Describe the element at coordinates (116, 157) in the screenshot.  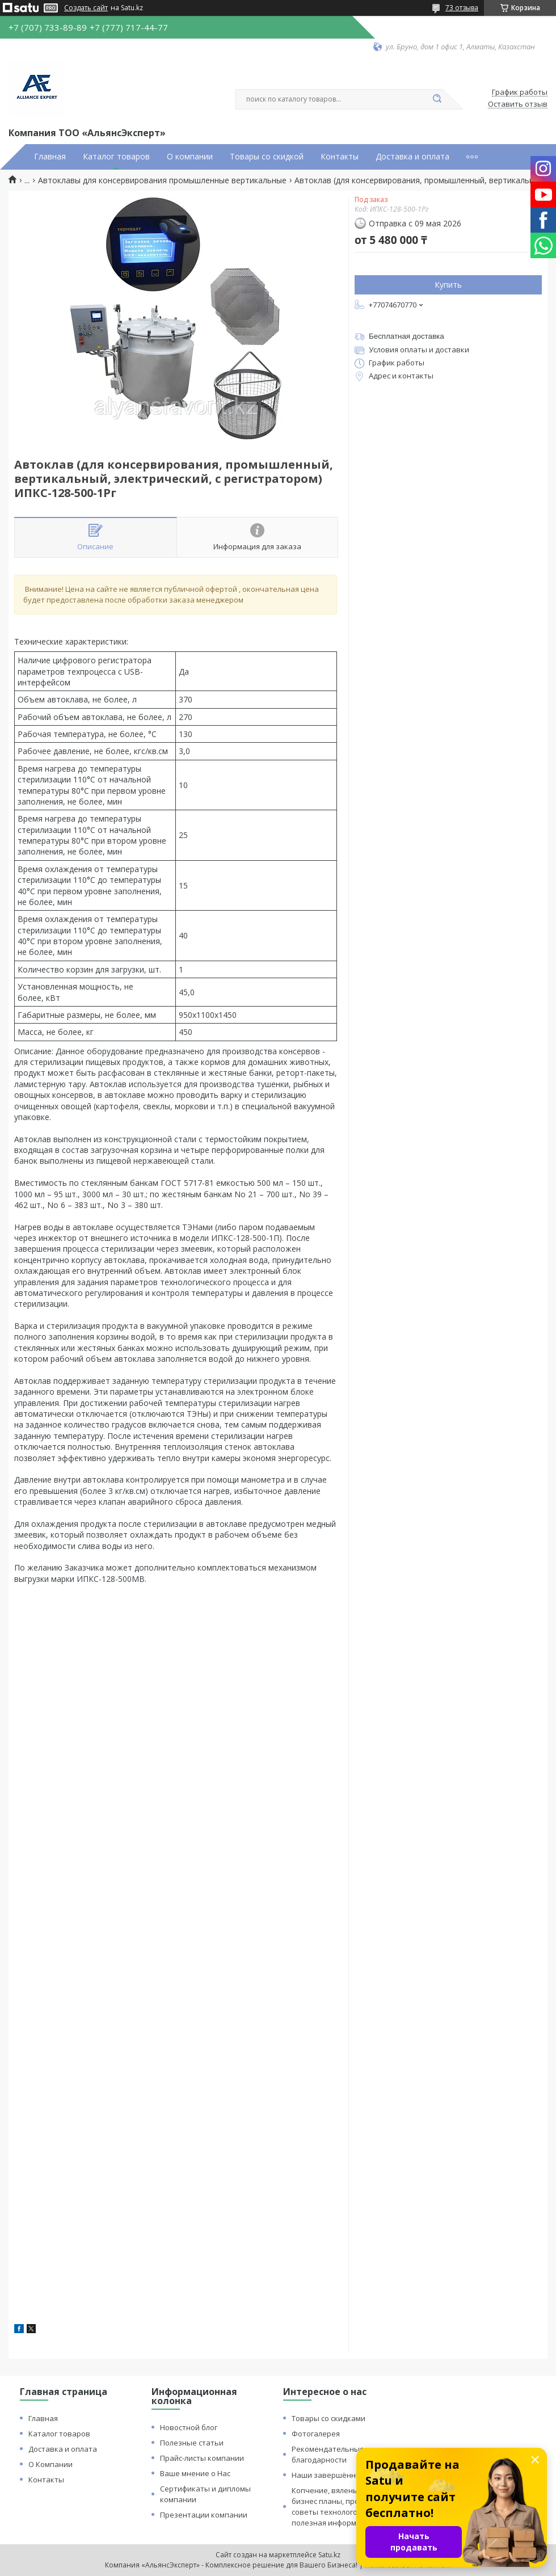
I see `Каталог товаров` at that location.